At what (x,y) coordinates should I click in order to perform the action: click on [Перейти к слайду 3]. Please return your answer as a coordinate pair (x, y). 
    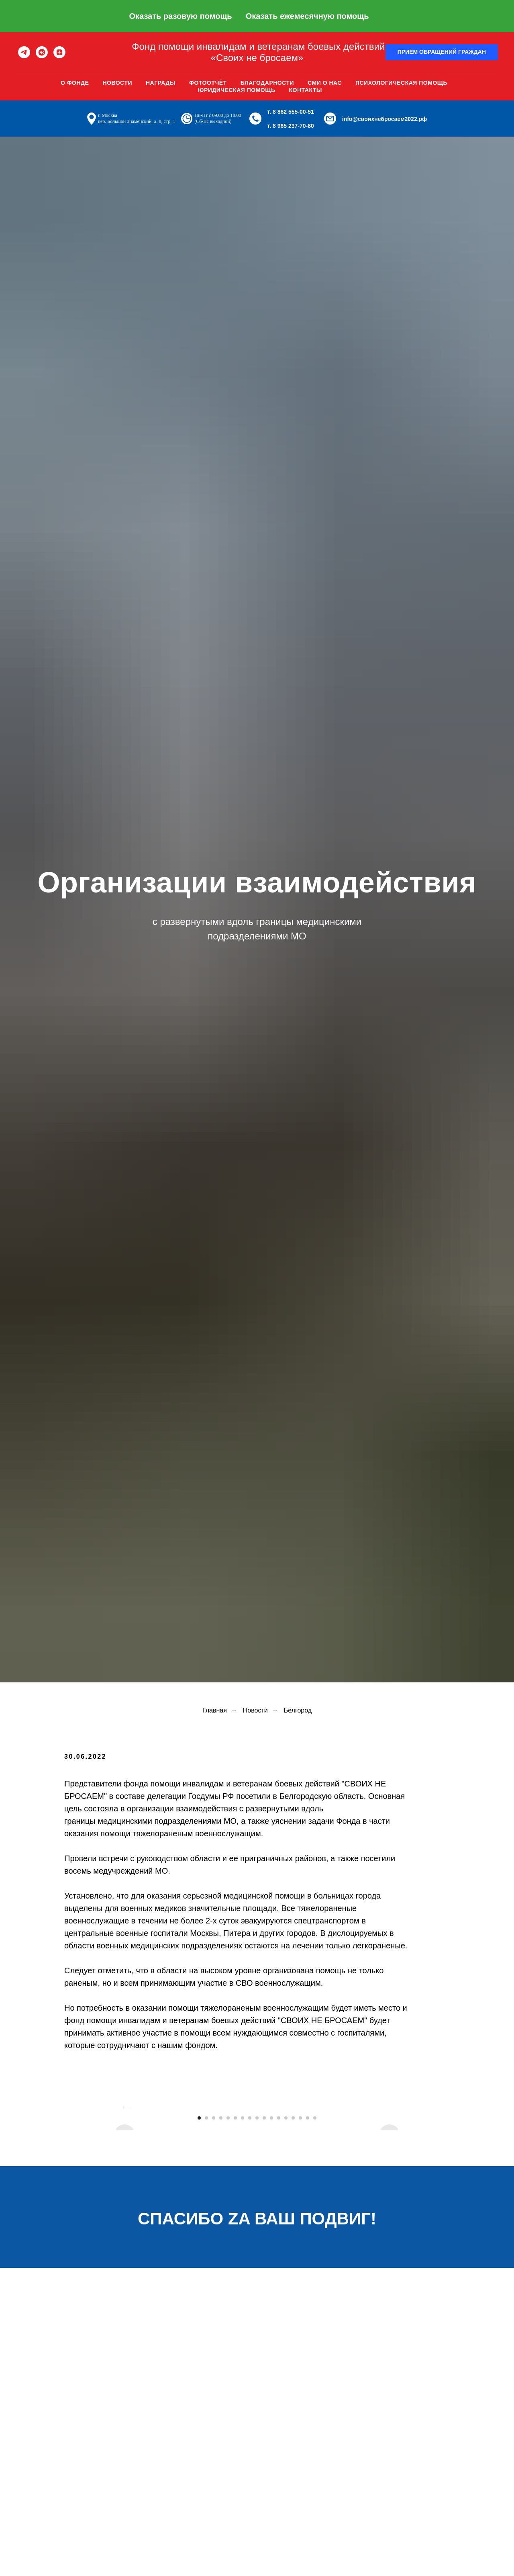
    Looking at the image, I should click on (213, 2298).